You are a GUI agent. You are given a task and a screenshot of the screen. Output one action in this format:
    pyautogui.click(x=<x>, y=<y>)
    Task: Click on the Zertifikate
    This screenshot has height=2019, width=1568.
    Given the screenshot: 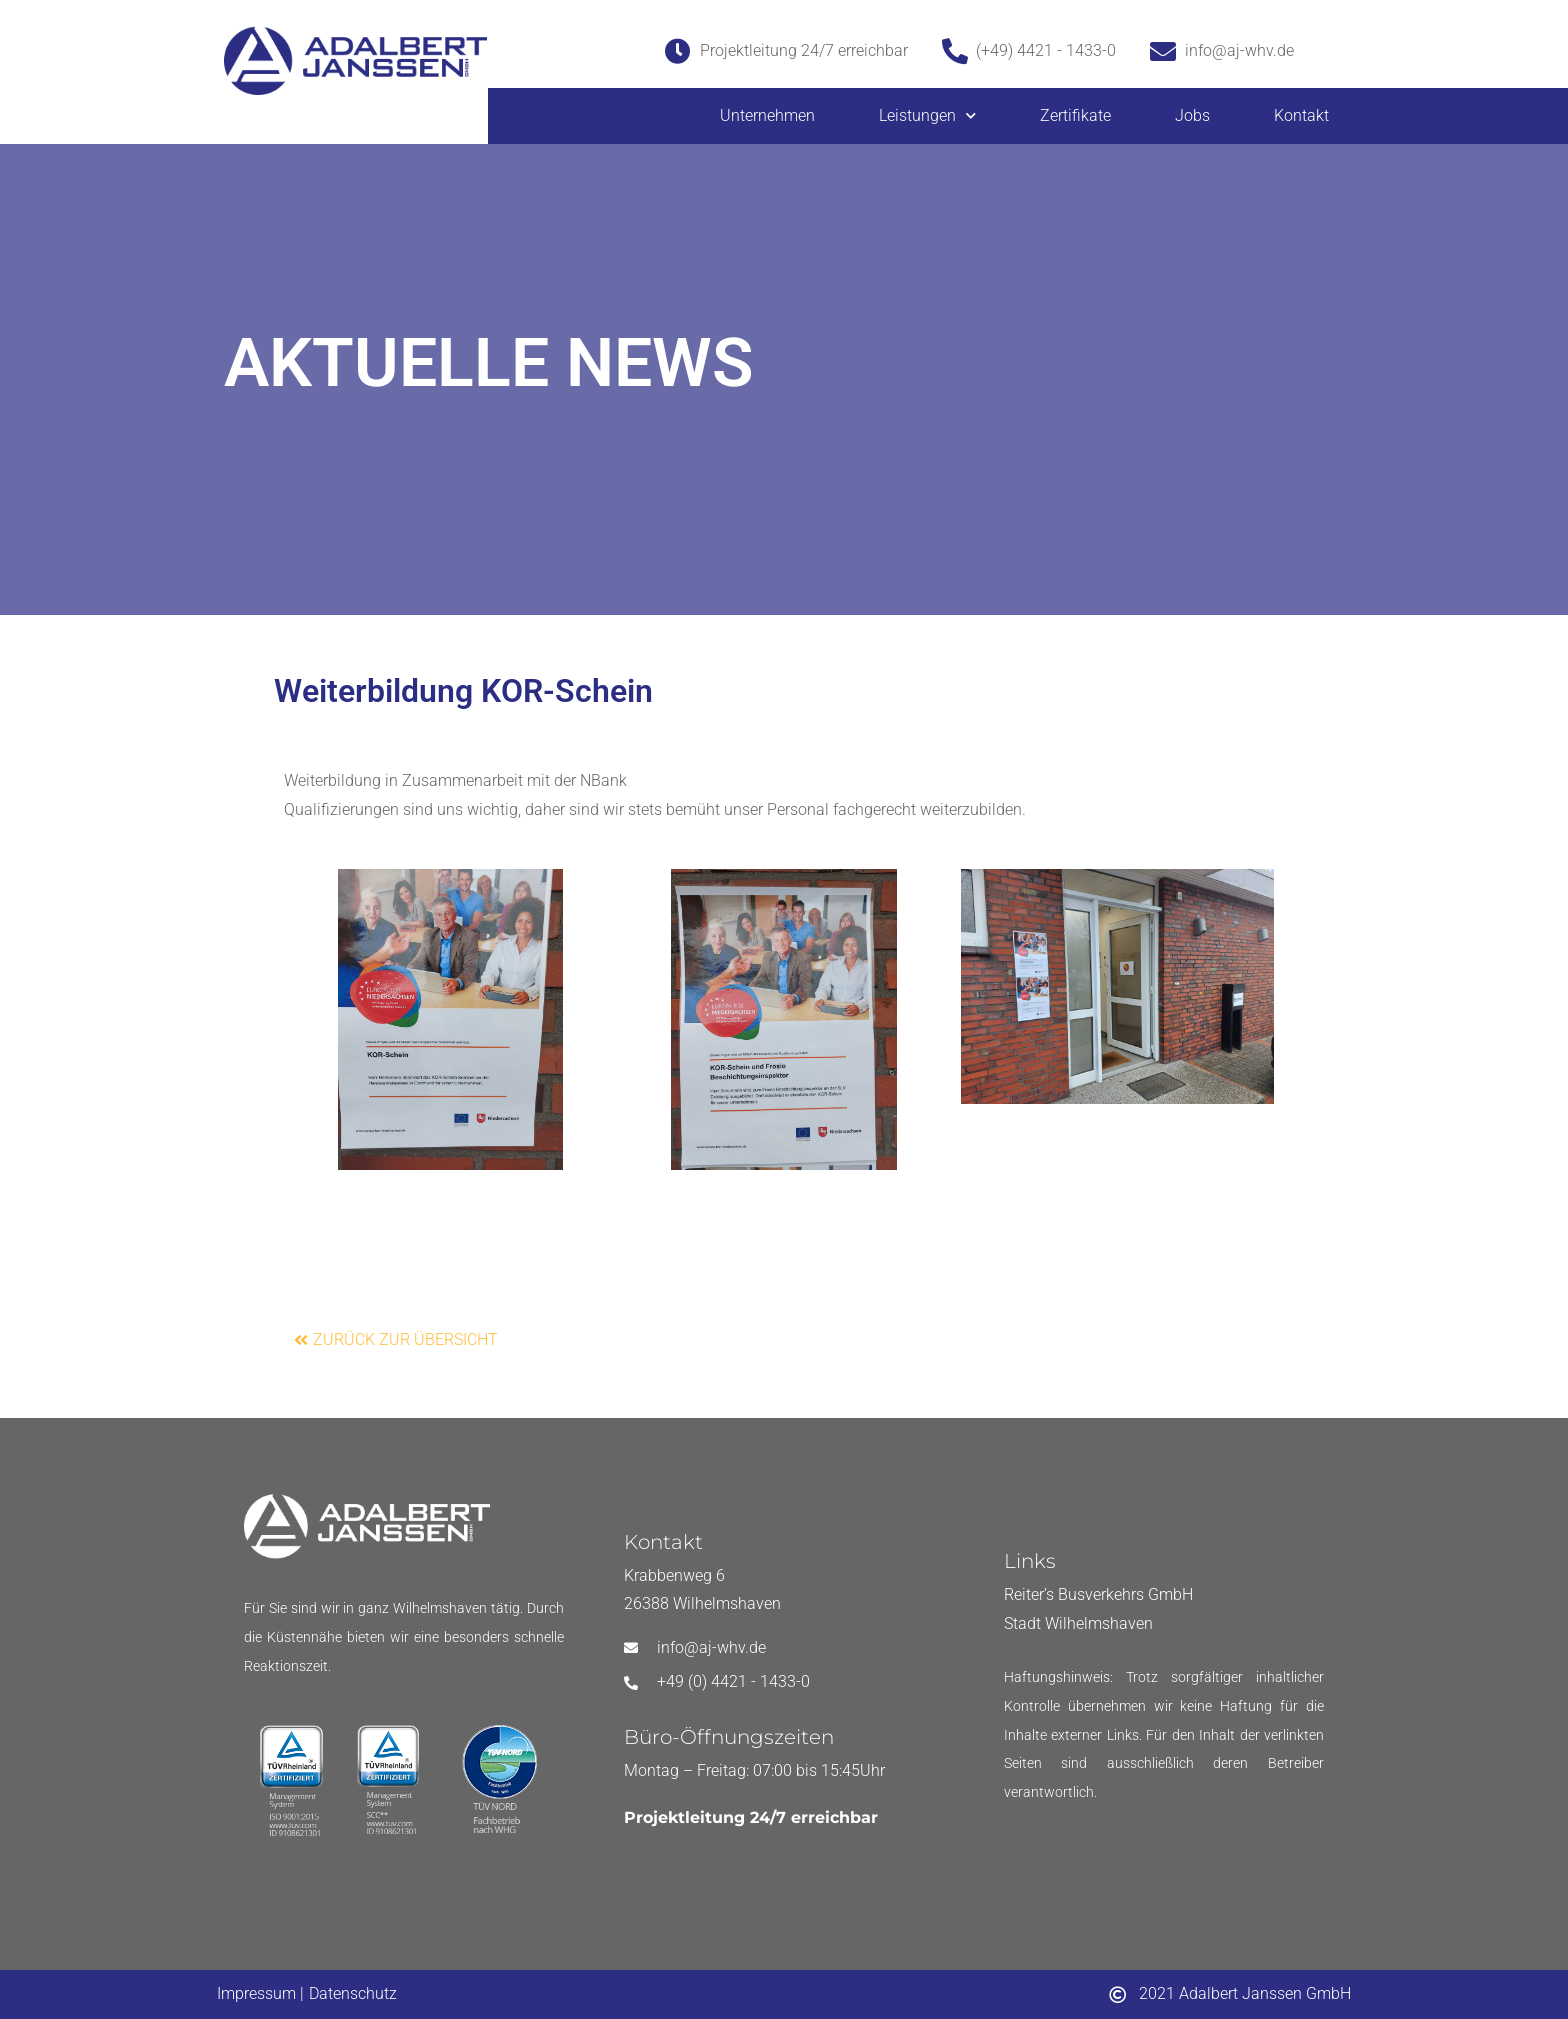 What is the action you would take?
    pyautogui.click(x=1075, y=115)
    